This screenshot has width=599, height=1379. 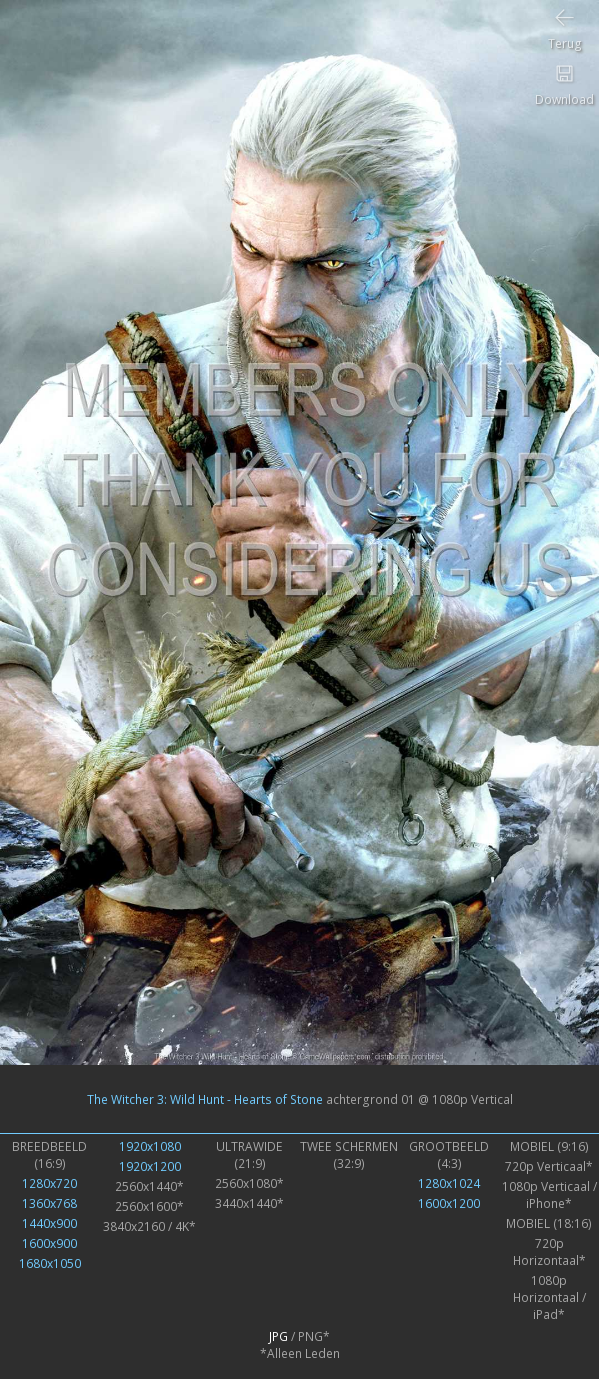 What do you see at coordinates (49, 1183) in the screenshot?
I see `1280x720` at bounding box center [49, 1183].